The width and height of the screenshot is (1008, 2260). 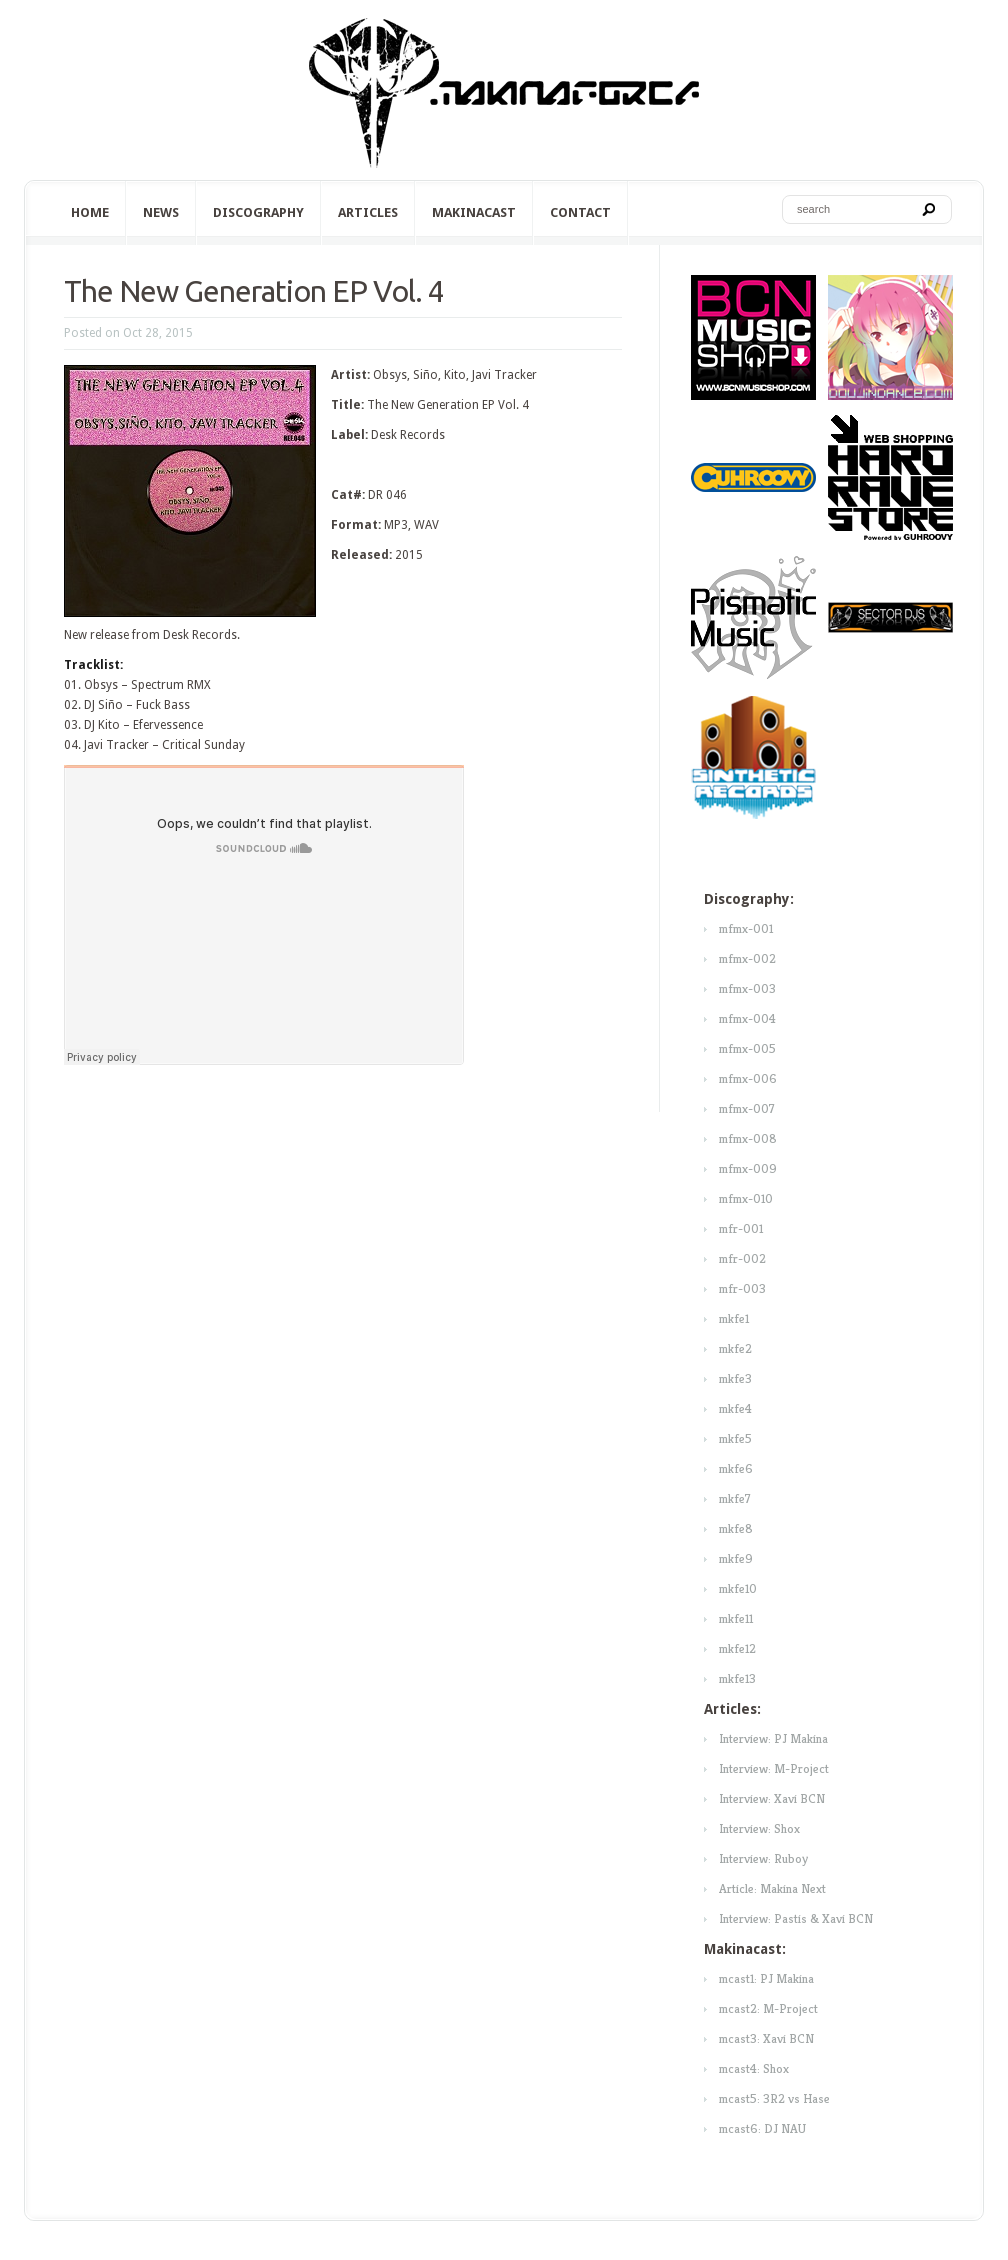 What do you see at coordinates (738, 1588) in the screenshot?
I see `mkfe10` at bounding box center [738, 1588].